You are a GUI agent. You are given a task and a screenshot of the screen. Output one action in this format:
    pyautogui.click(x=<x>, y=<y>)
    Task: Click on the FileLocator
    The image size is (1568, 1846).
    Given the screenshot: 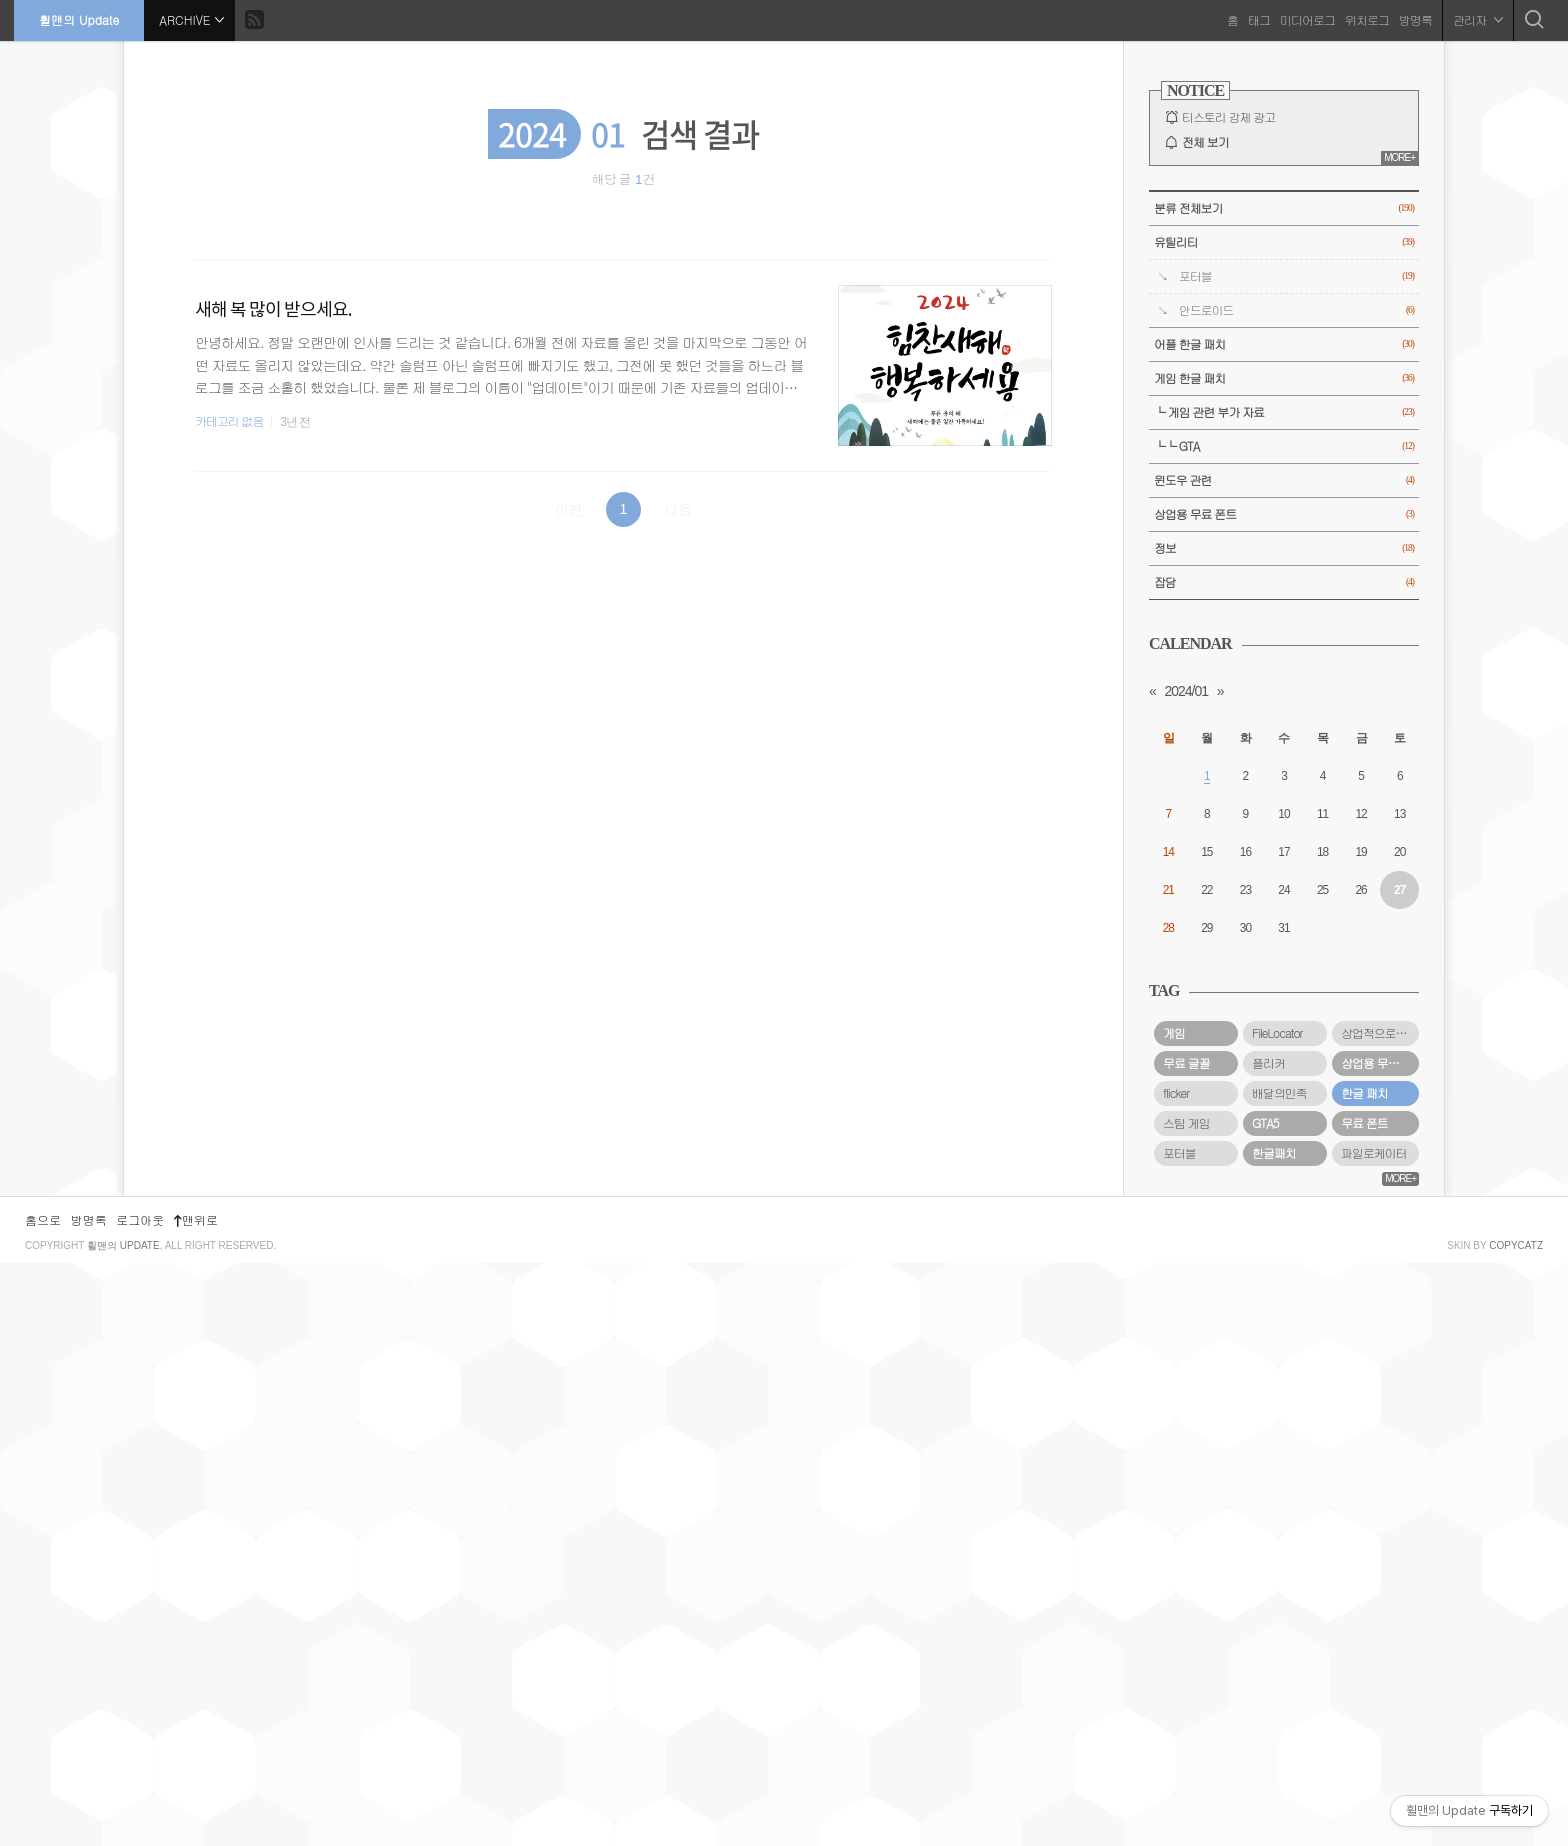 What is the action you would take?
    pyautogui.click(x=1277, y=1033)
    